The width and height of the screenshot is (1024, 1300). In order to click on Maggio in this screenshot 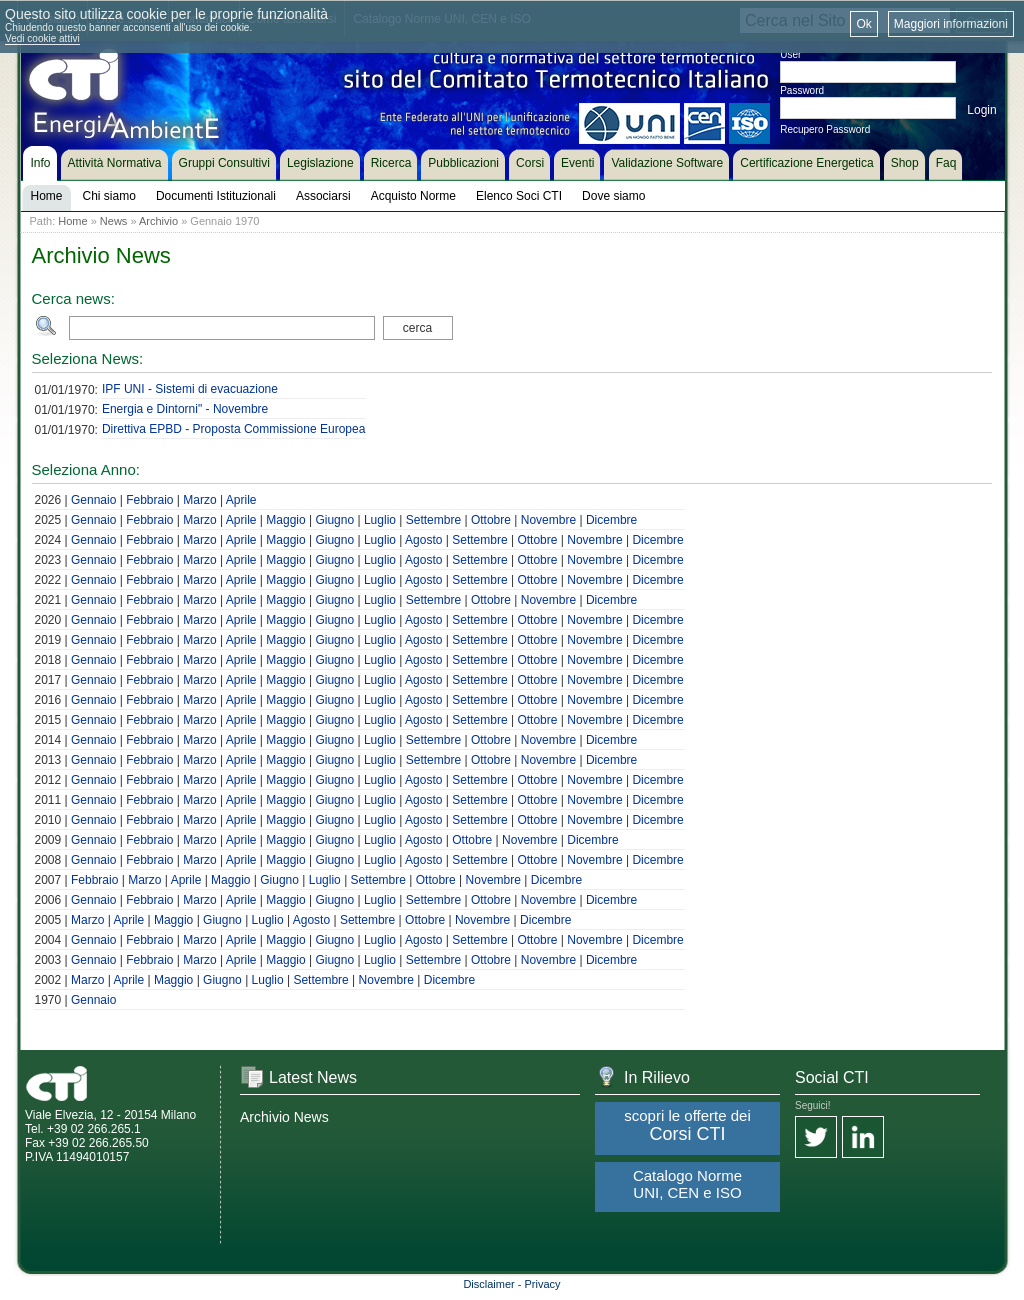, I will do `click(285, 520)`.